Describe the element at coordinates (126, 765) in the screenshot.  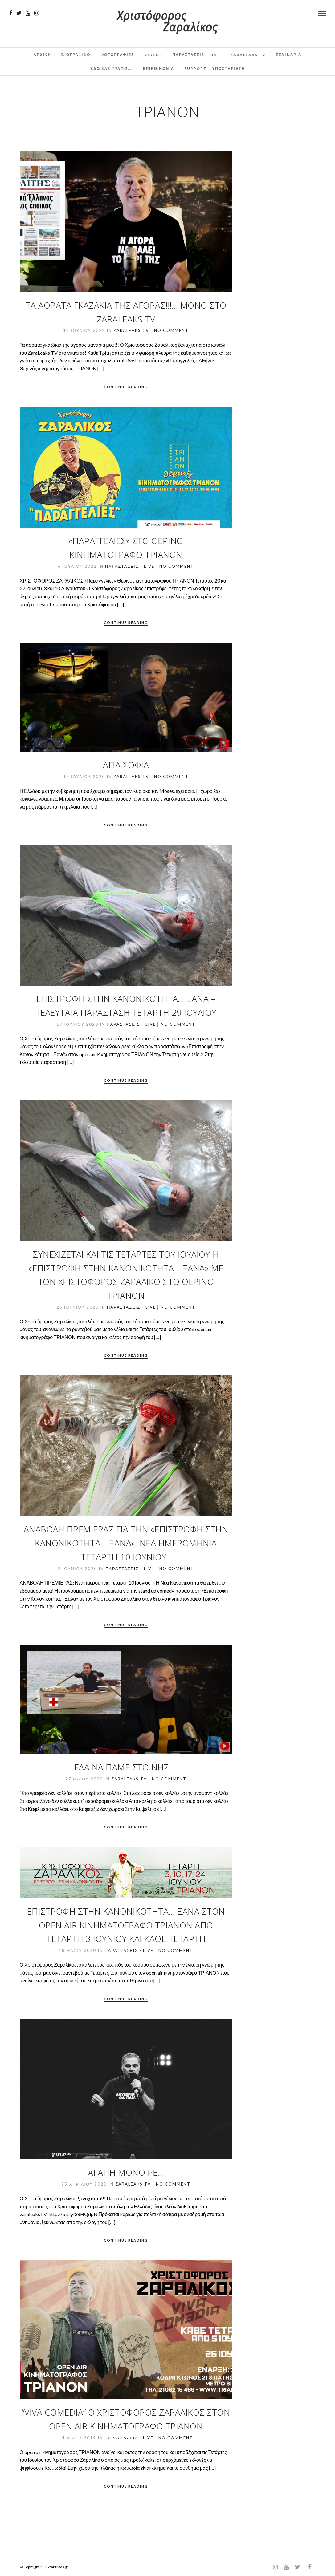
I see `Αγιά Σοφιά` at that location.